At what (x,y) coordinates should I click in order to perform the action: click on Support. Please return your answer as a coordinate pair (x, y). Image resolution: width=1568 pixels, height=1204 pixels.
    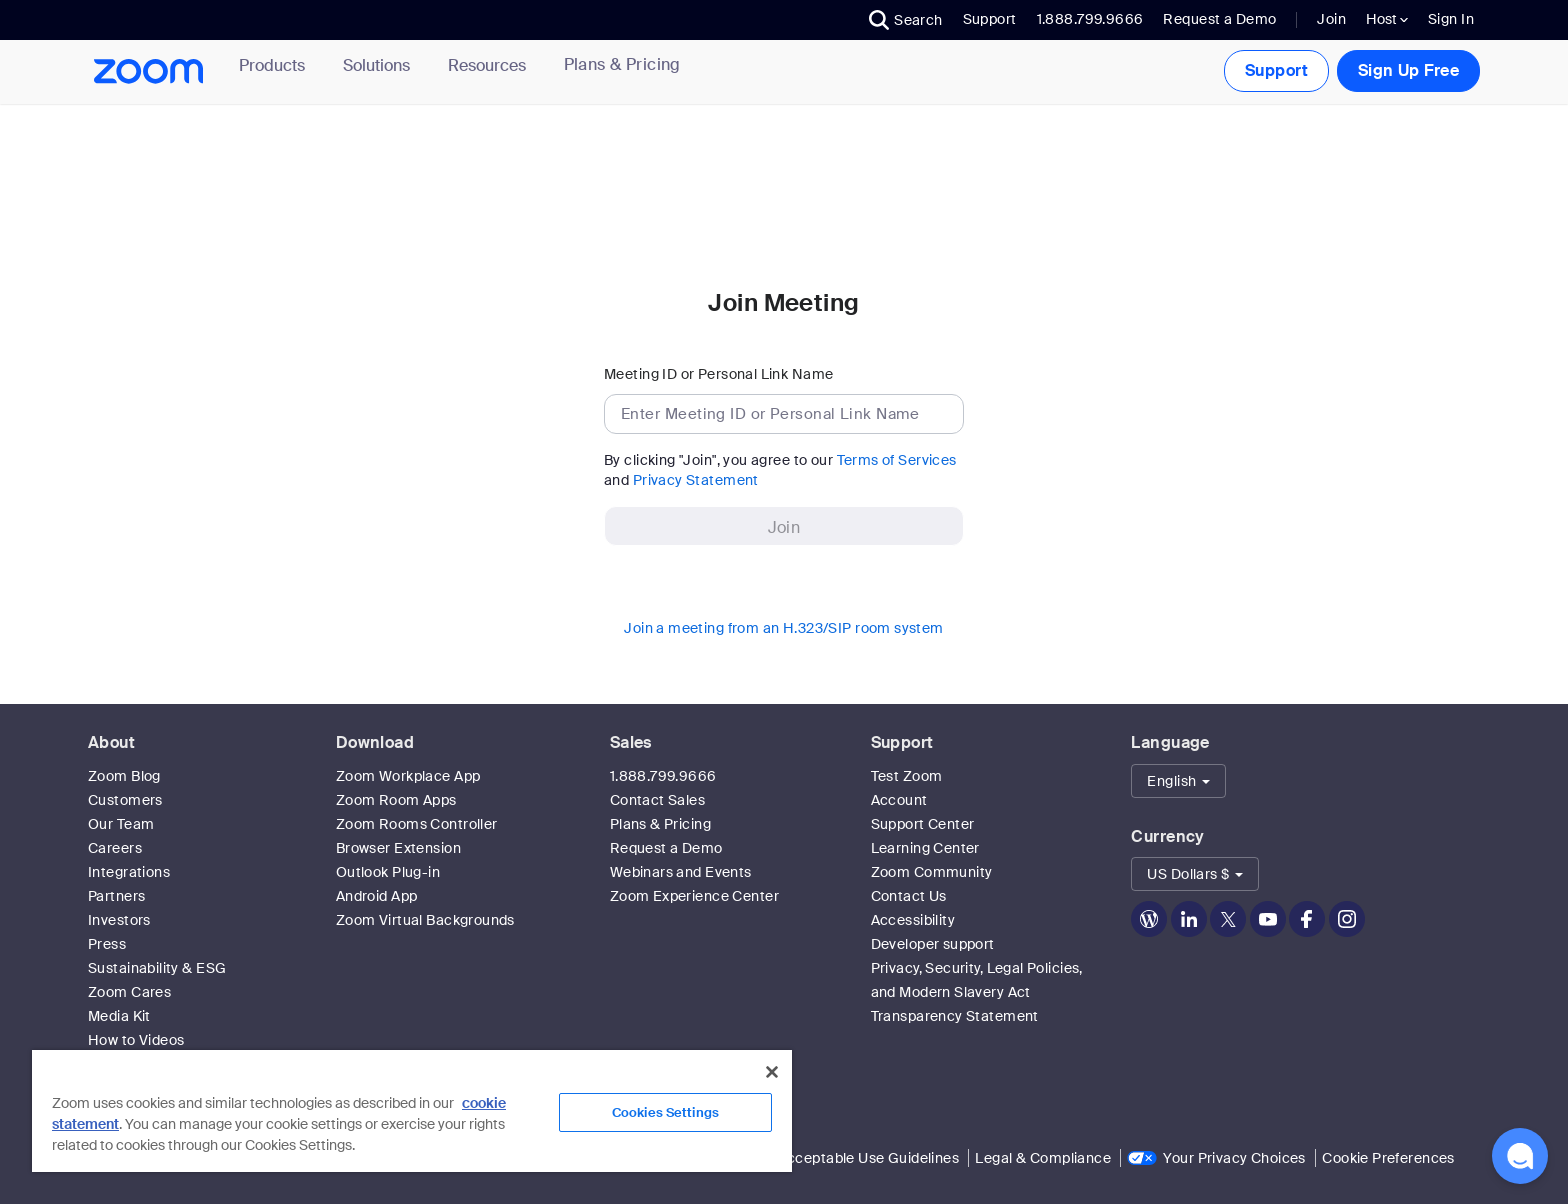
    Looking at the image, I should click on (990, 19).